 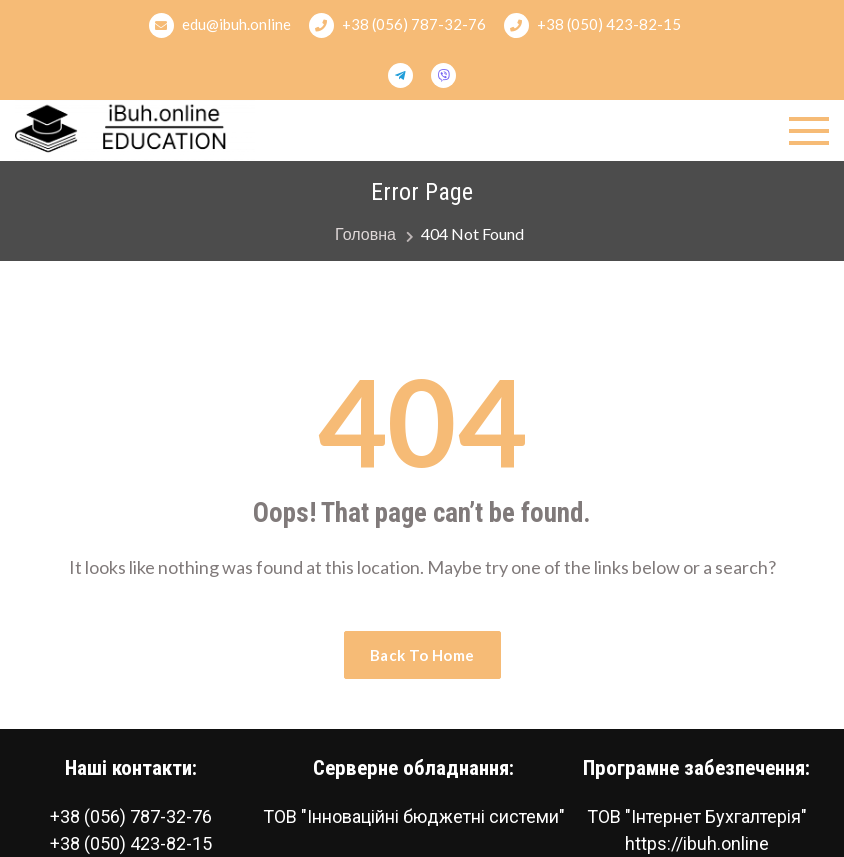 What do you see at coordinates (697, 843) in the screenshot?
I see `https://ibuh.online` at bounding box center [697, 843].